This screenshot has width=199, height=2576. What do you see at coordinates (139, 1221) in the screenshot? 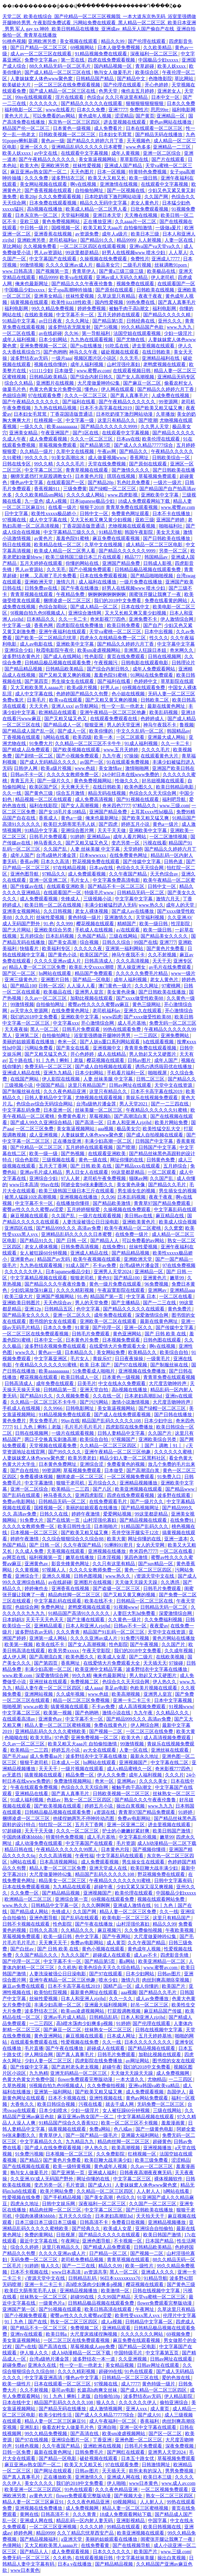
I see `亚洲欧美黄色片` at bounding box center [139, 1221].